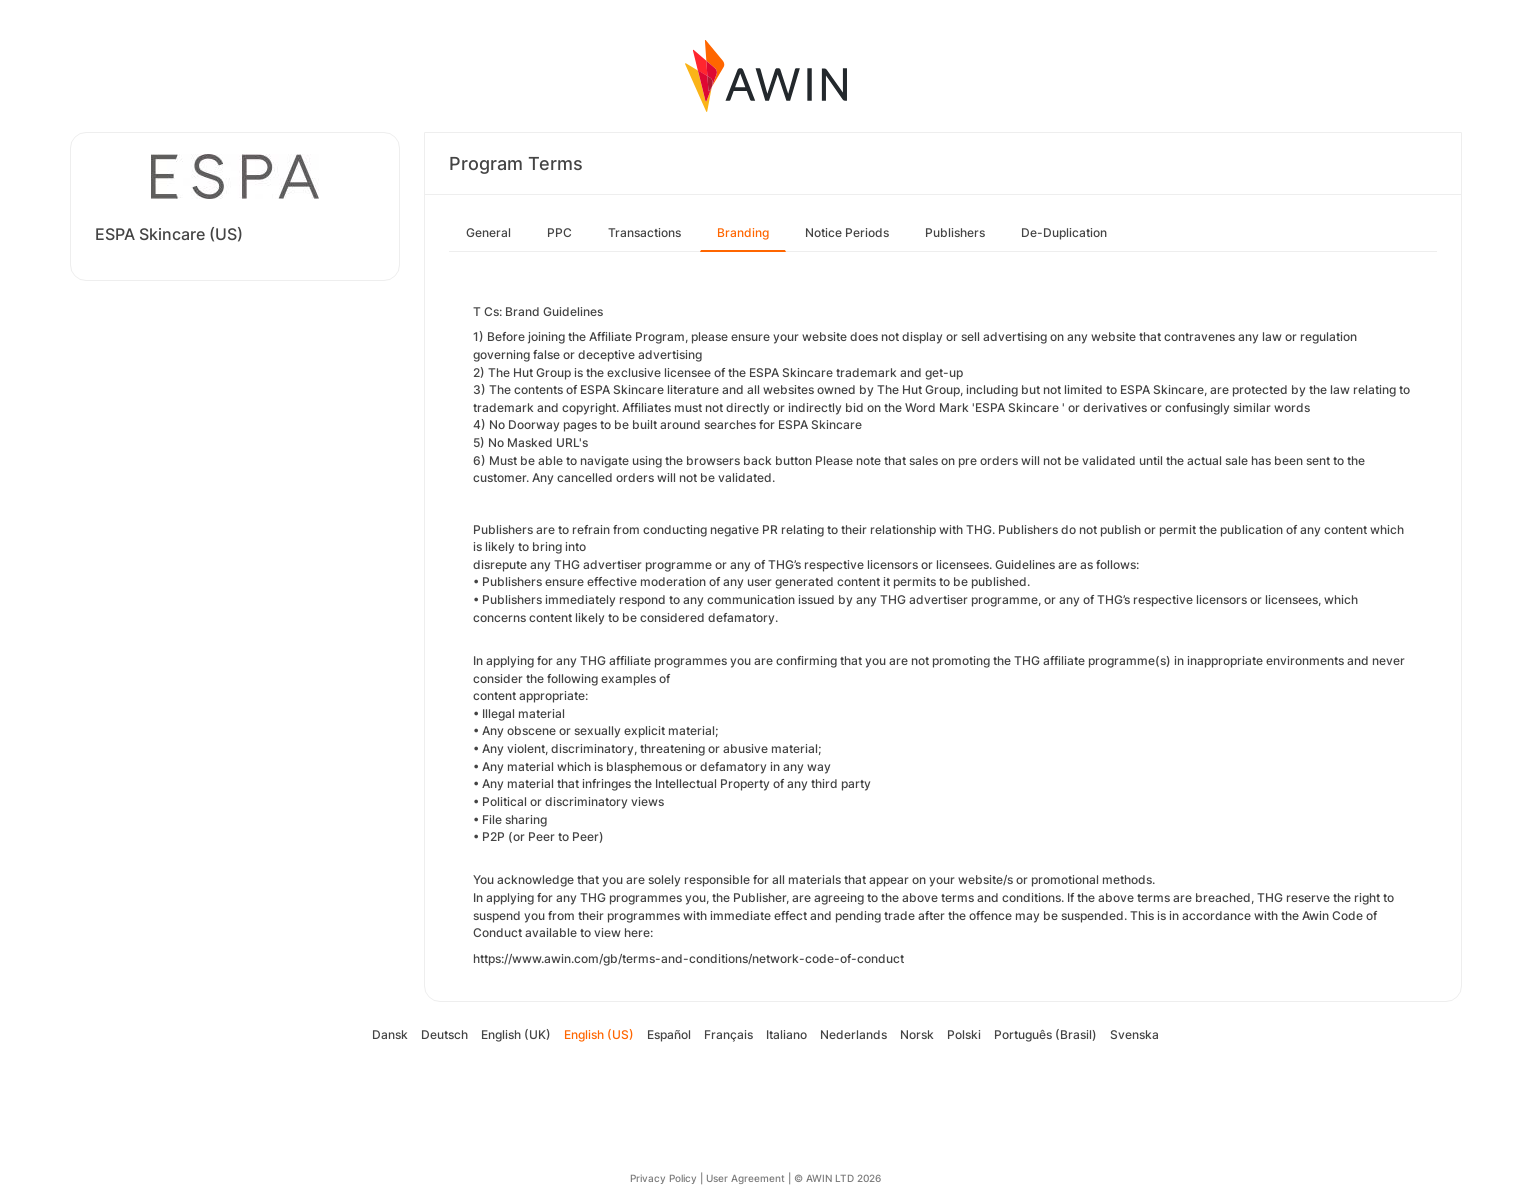 The image size is (1531, 1198). Describe the element at coordinates (488, 232) in the screenshot. I see `General` at that location.